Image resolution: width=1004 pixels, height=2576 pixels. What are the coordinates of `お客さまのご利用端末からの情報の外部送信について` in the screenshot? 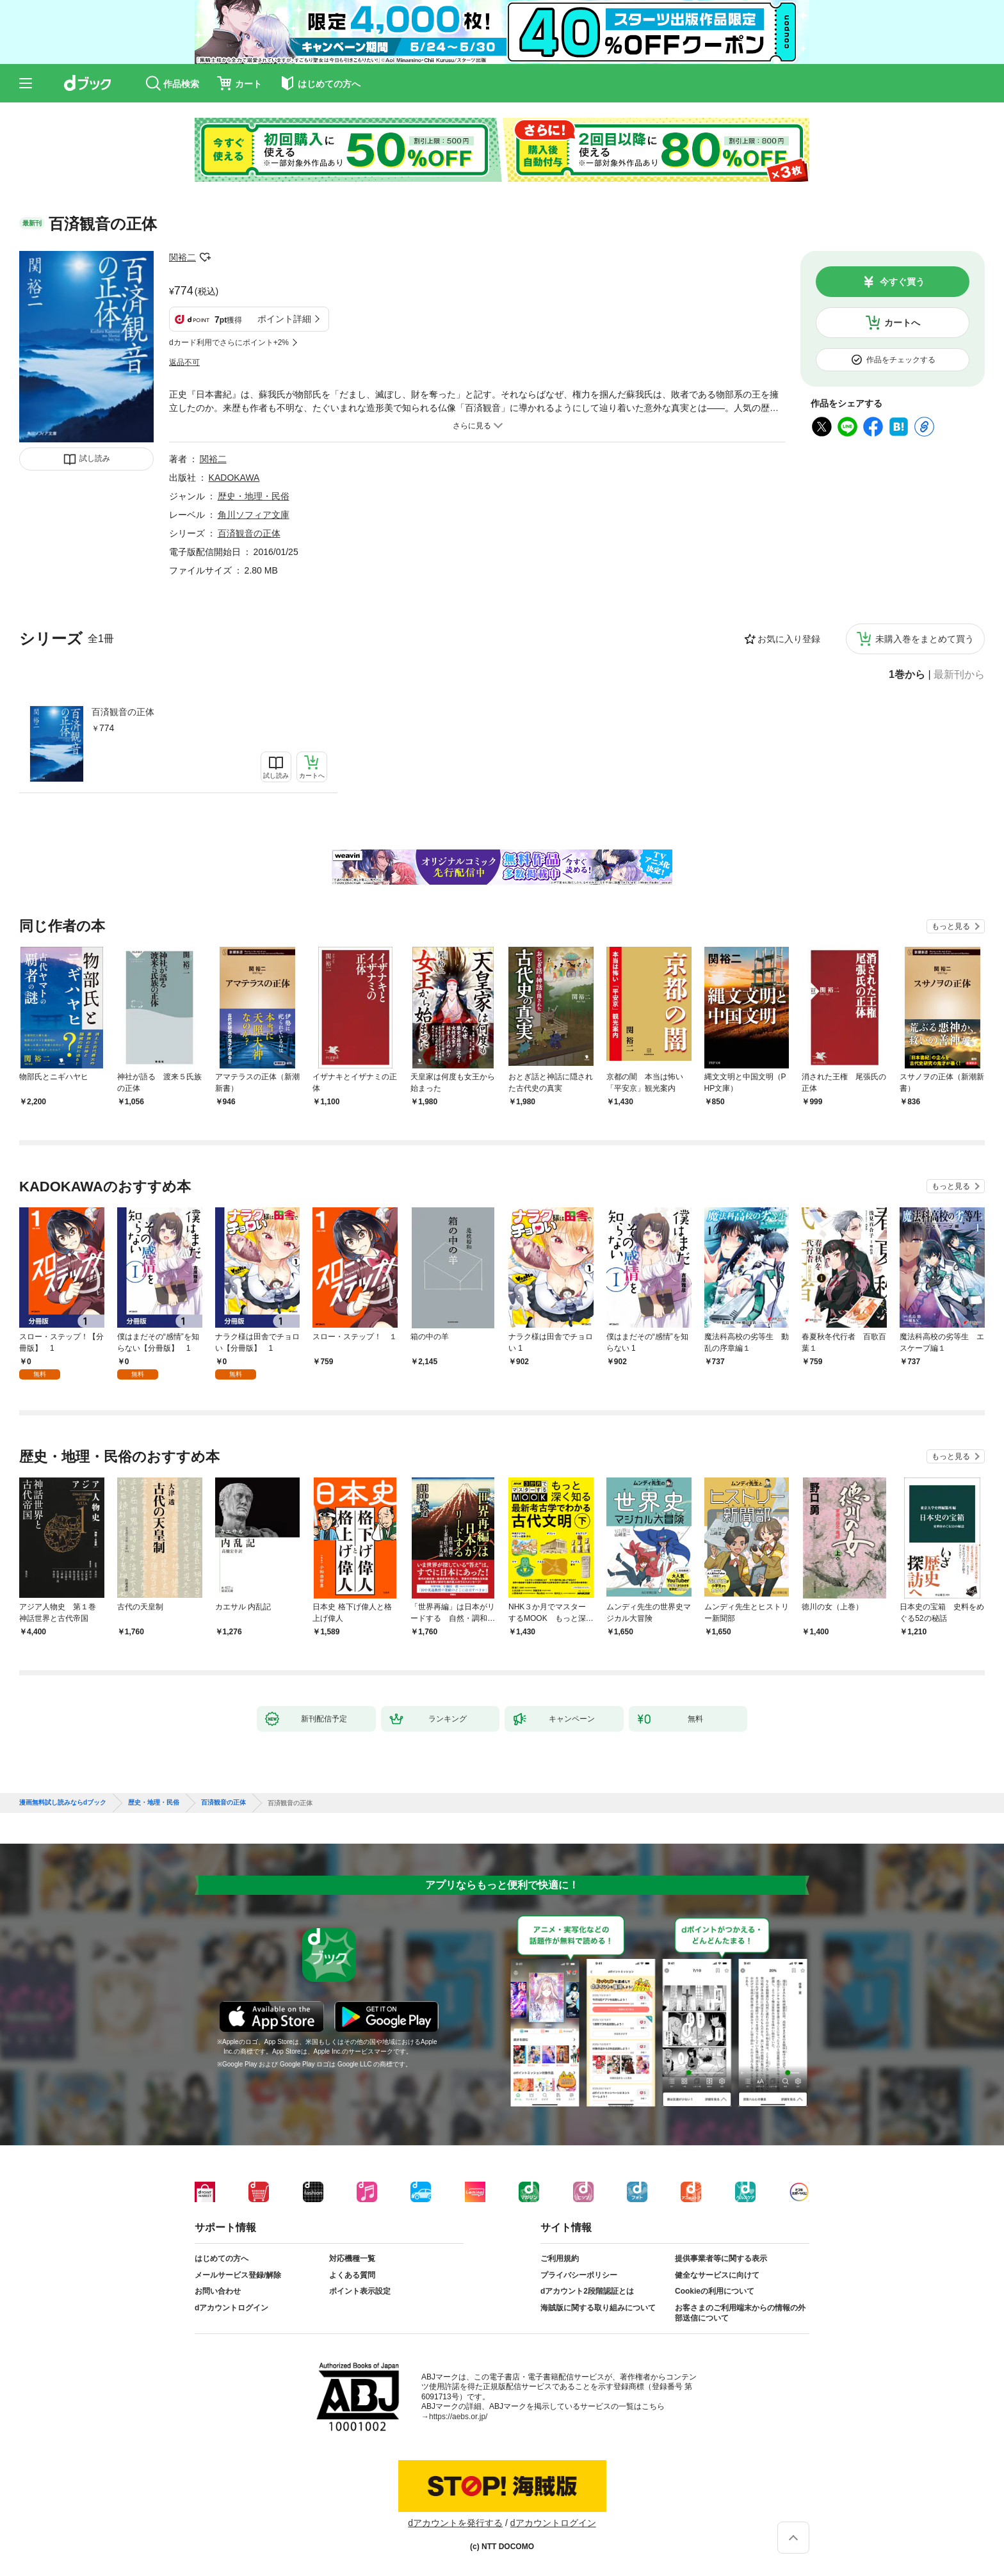 It's located at (740, 2312).